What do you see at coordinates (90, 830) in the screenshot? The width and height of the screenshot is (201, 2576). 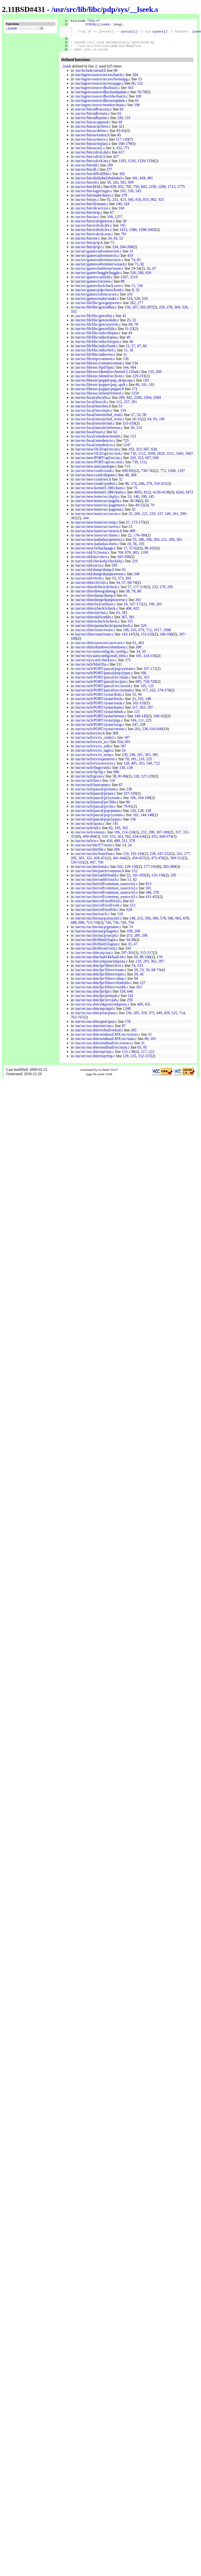 I see `/usr/src/ucb/quota.c` at bounding box center [90, 830].